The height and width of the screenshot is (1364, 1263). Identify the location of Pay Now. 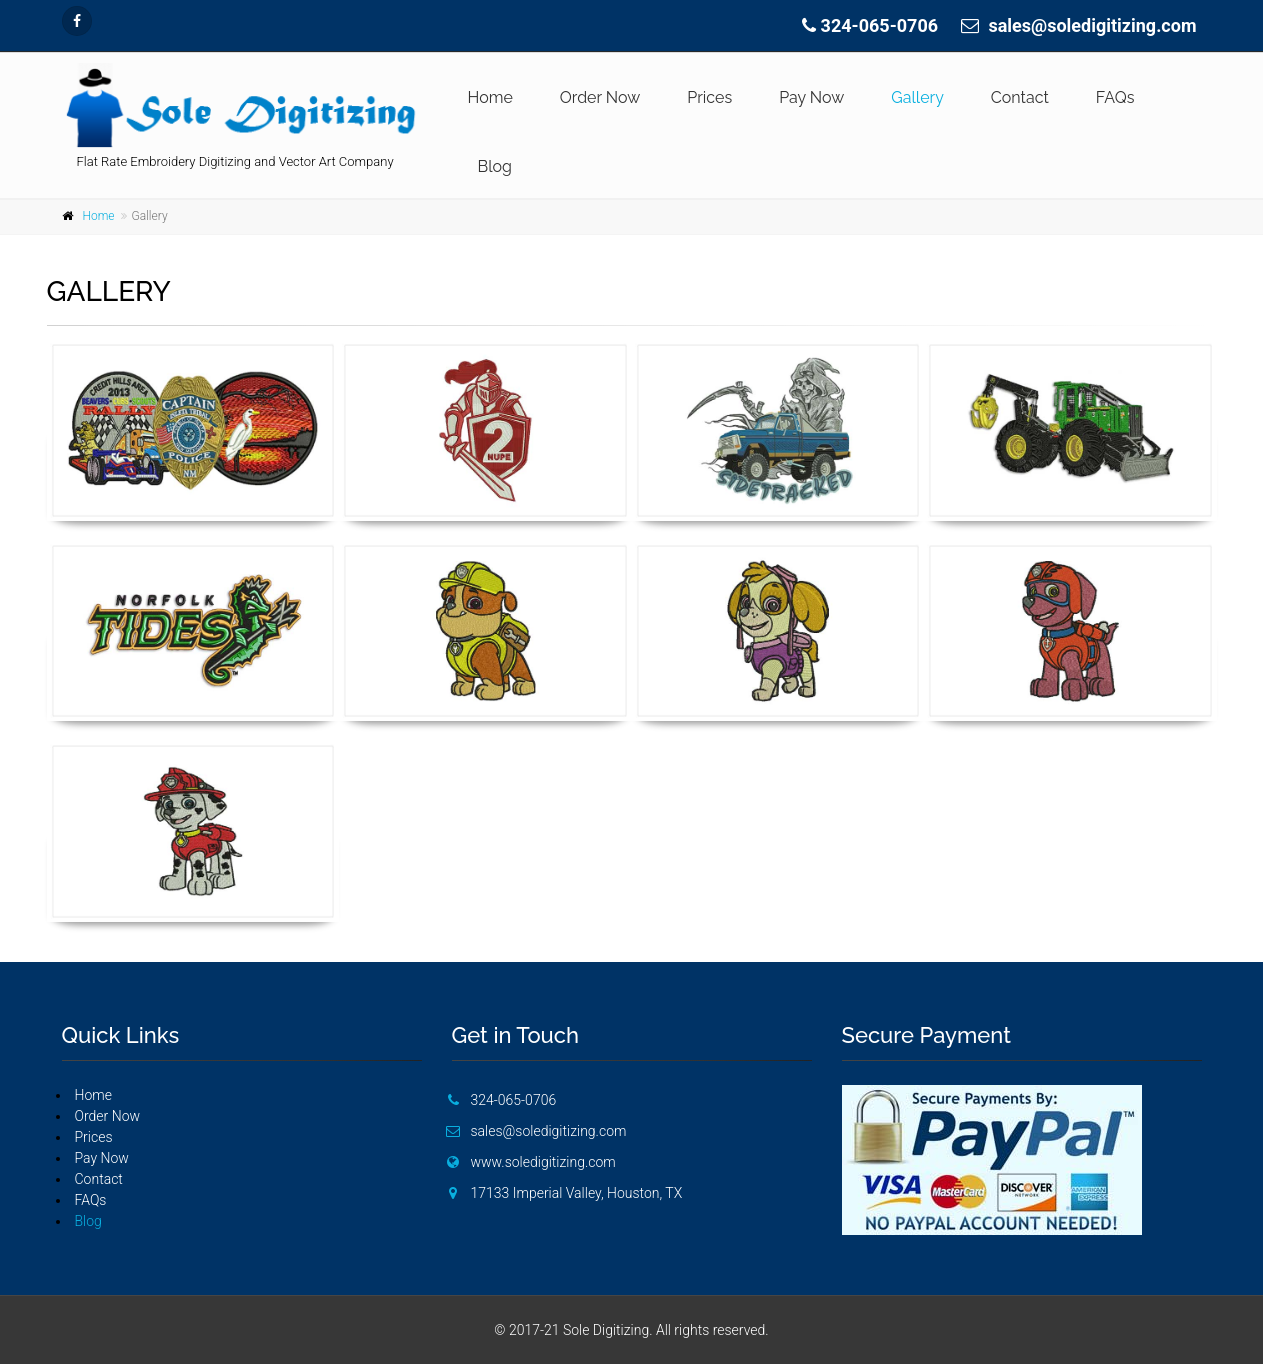
(811, 97).